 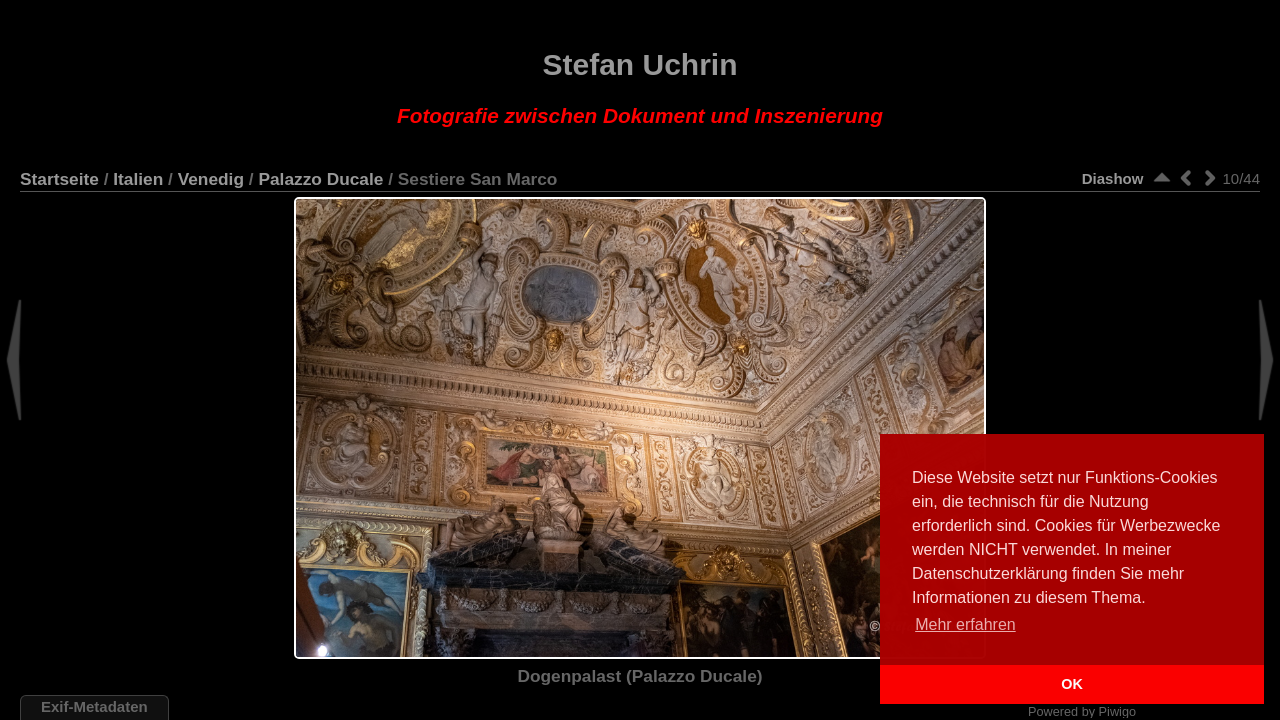 What do you see at coordinates (965, 624) in the screenshot?
I see `Mehr erfahren [button]` at bounding box center [965, 624].